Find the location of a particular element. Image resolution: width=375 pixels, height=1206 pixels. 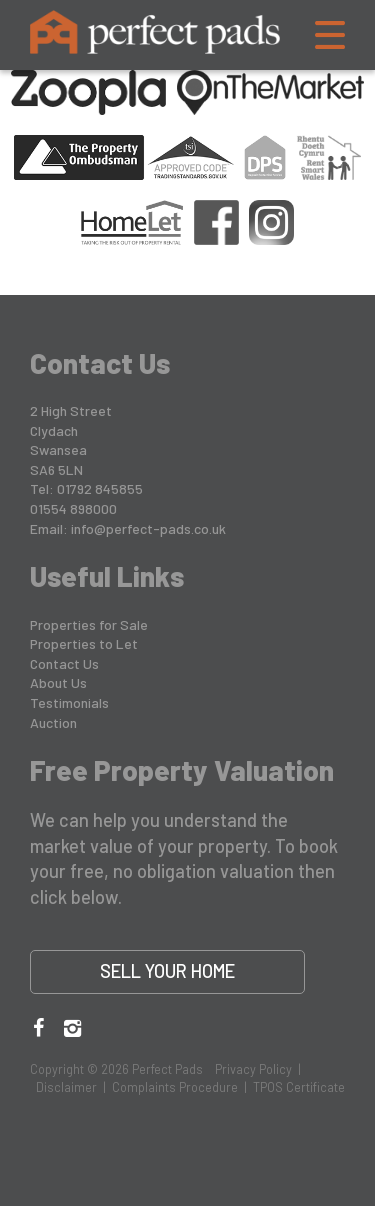

Contact Us is located at coordinates (64, 663).